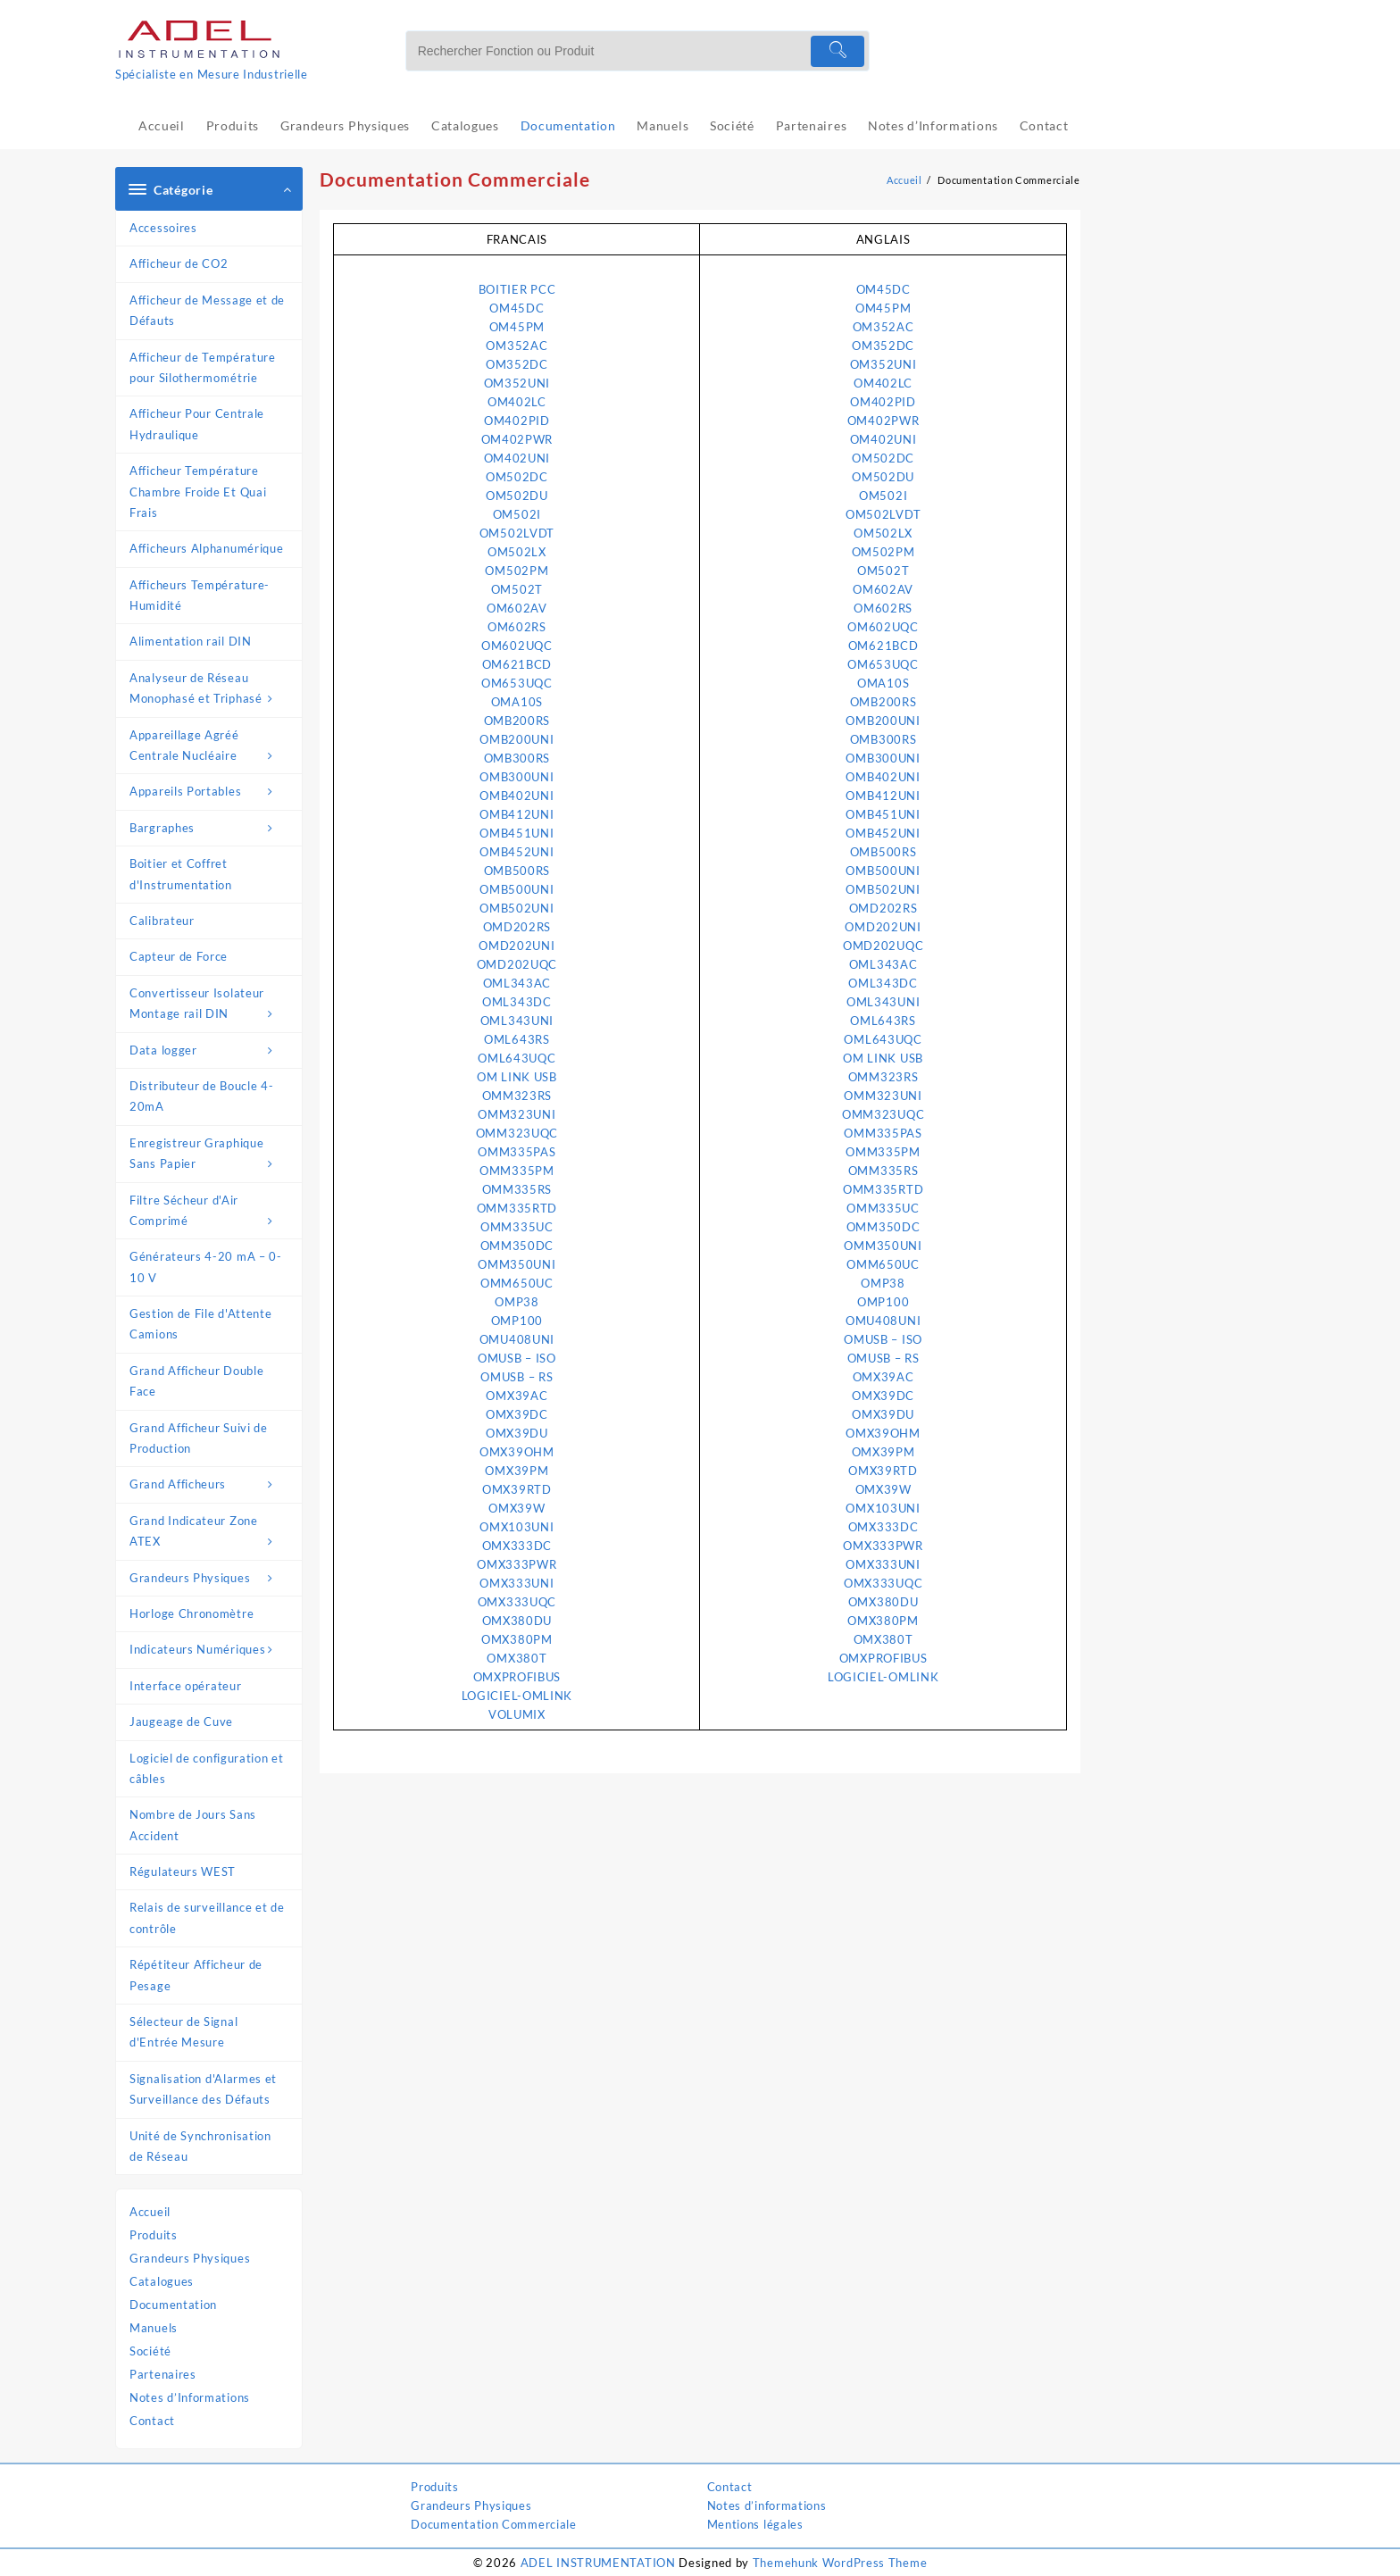  I want to click on OMM650UC, so click(517, 1283).